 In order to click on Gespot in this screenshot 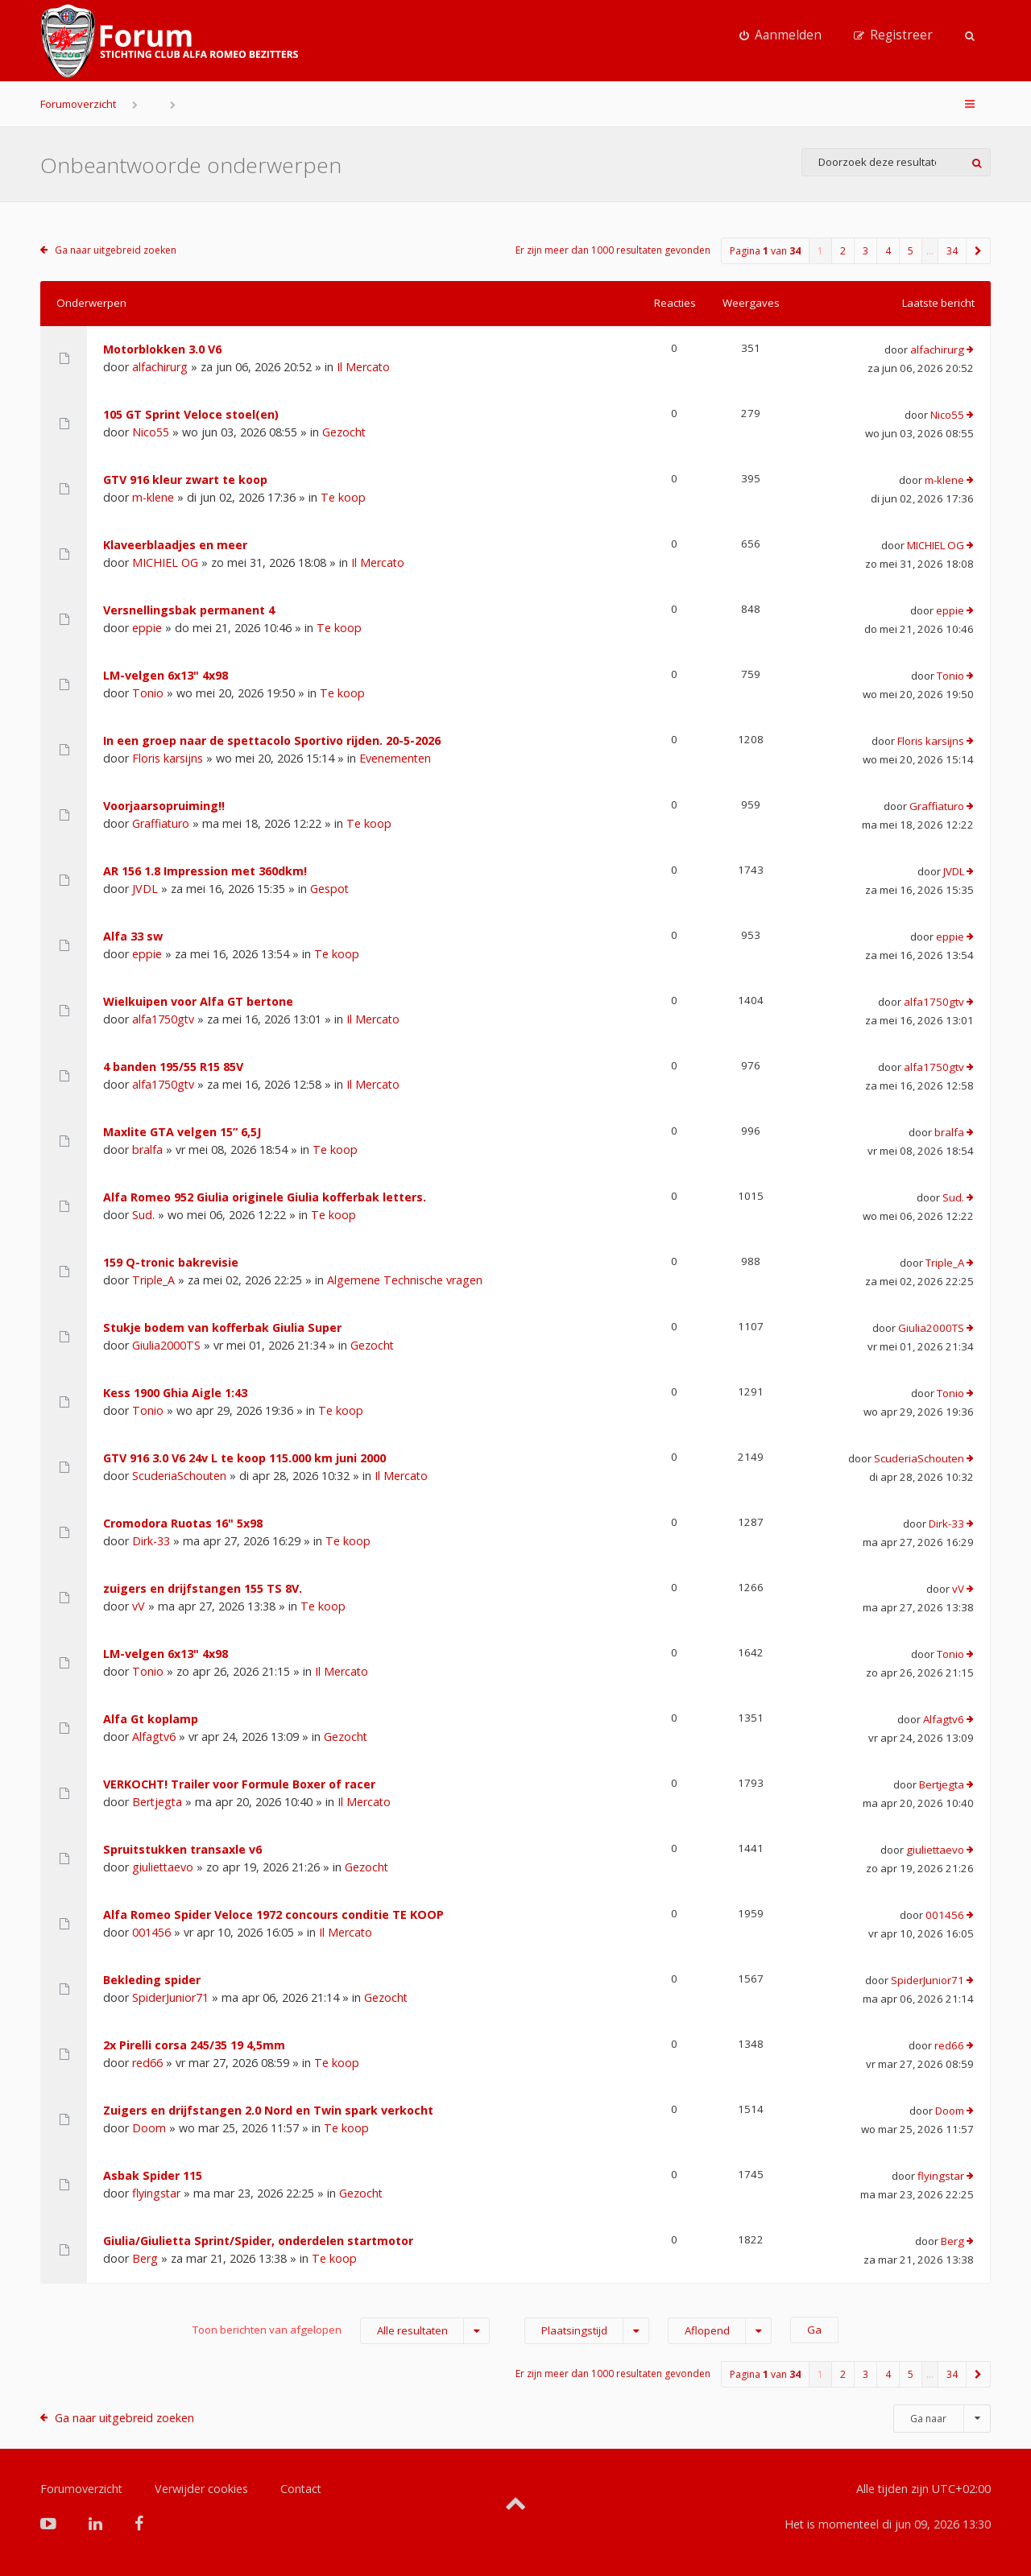, I will do `click(329, 888)`.